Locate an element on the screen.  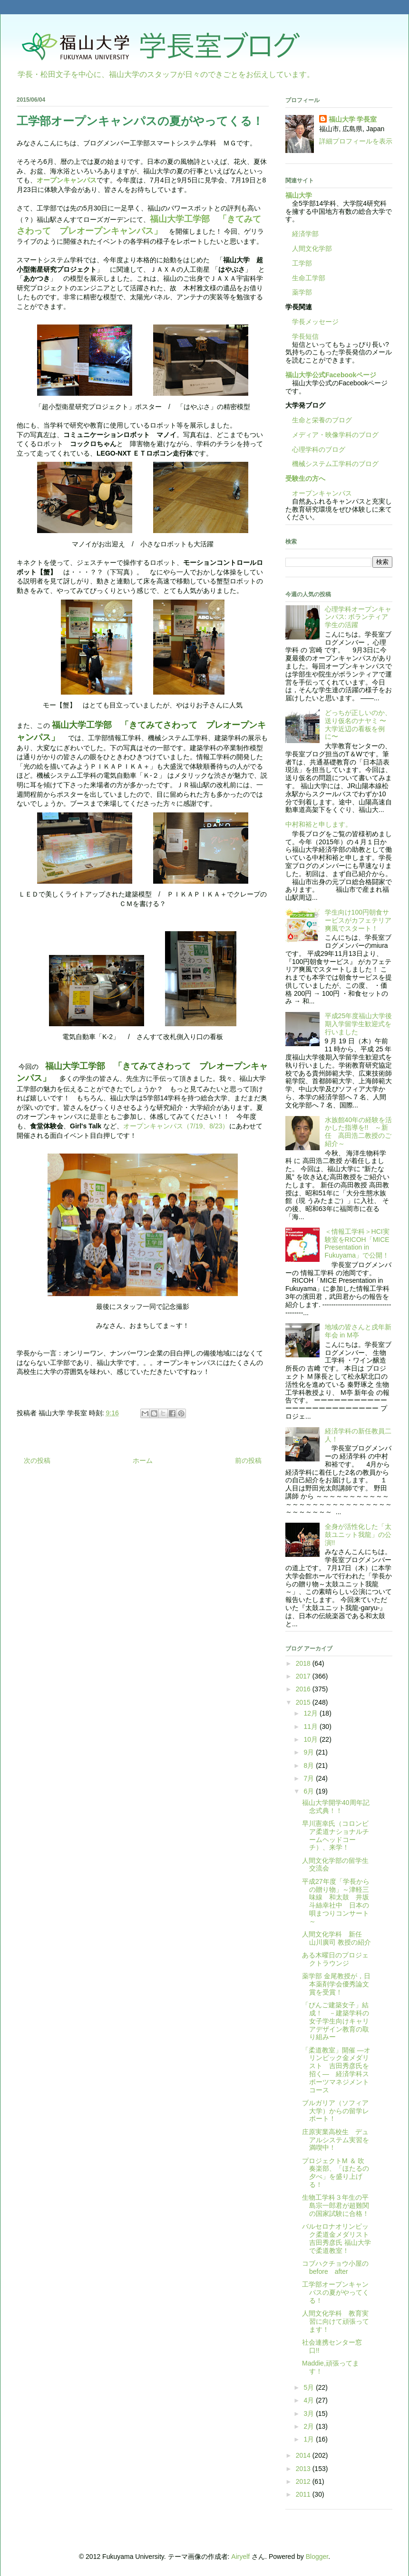
心理学科のブログ is located at coordinates (315, 449).